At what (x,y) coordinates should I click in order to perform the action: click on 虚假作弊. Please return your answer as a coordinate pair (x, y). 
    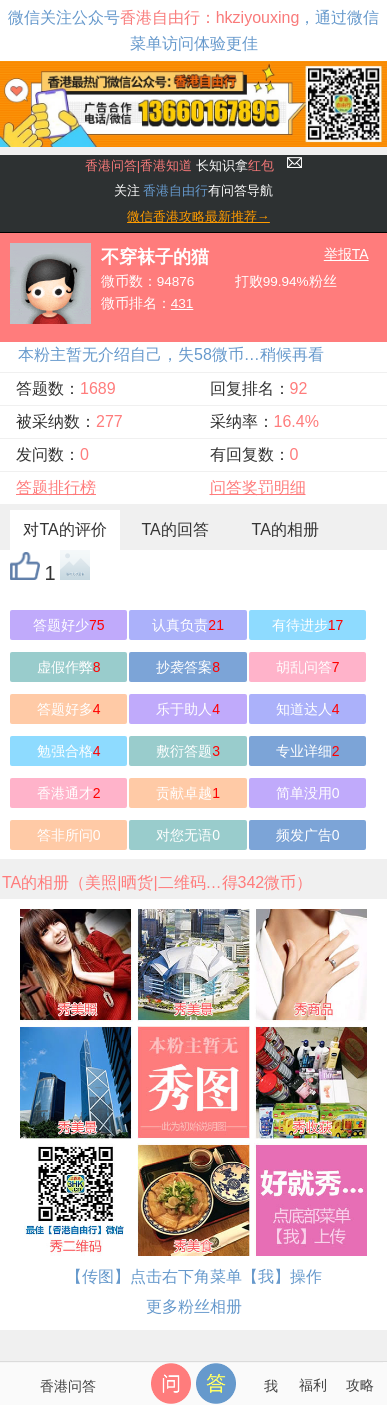
    Looking at the image, I should click on (69, 667).